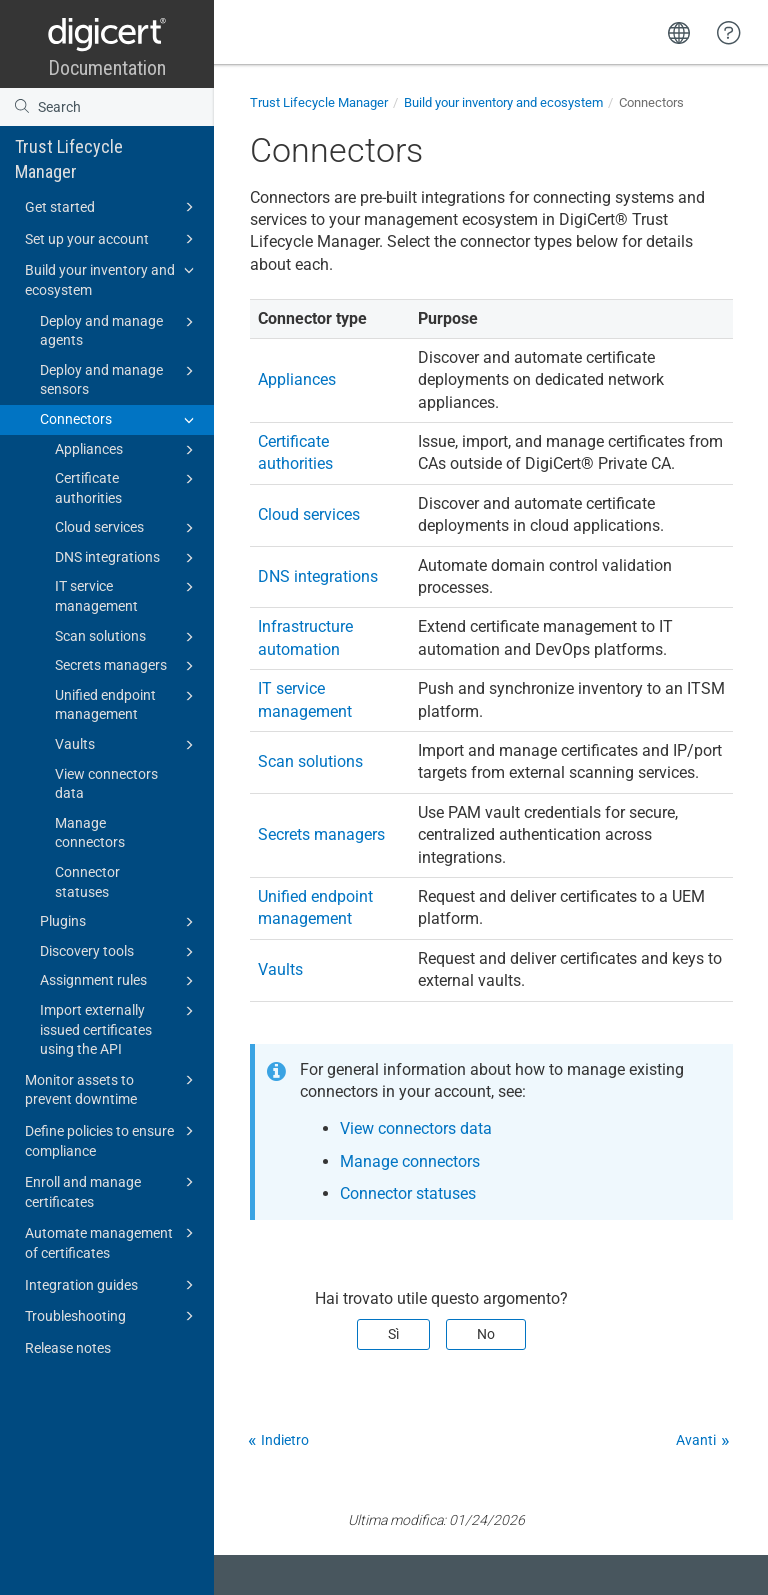 The width and height of the screenshot is (768, 1595). What do you see at coordinates (127, 558) in the screenshot?
I see `DNS integrations` at bounding box center [127, 558].